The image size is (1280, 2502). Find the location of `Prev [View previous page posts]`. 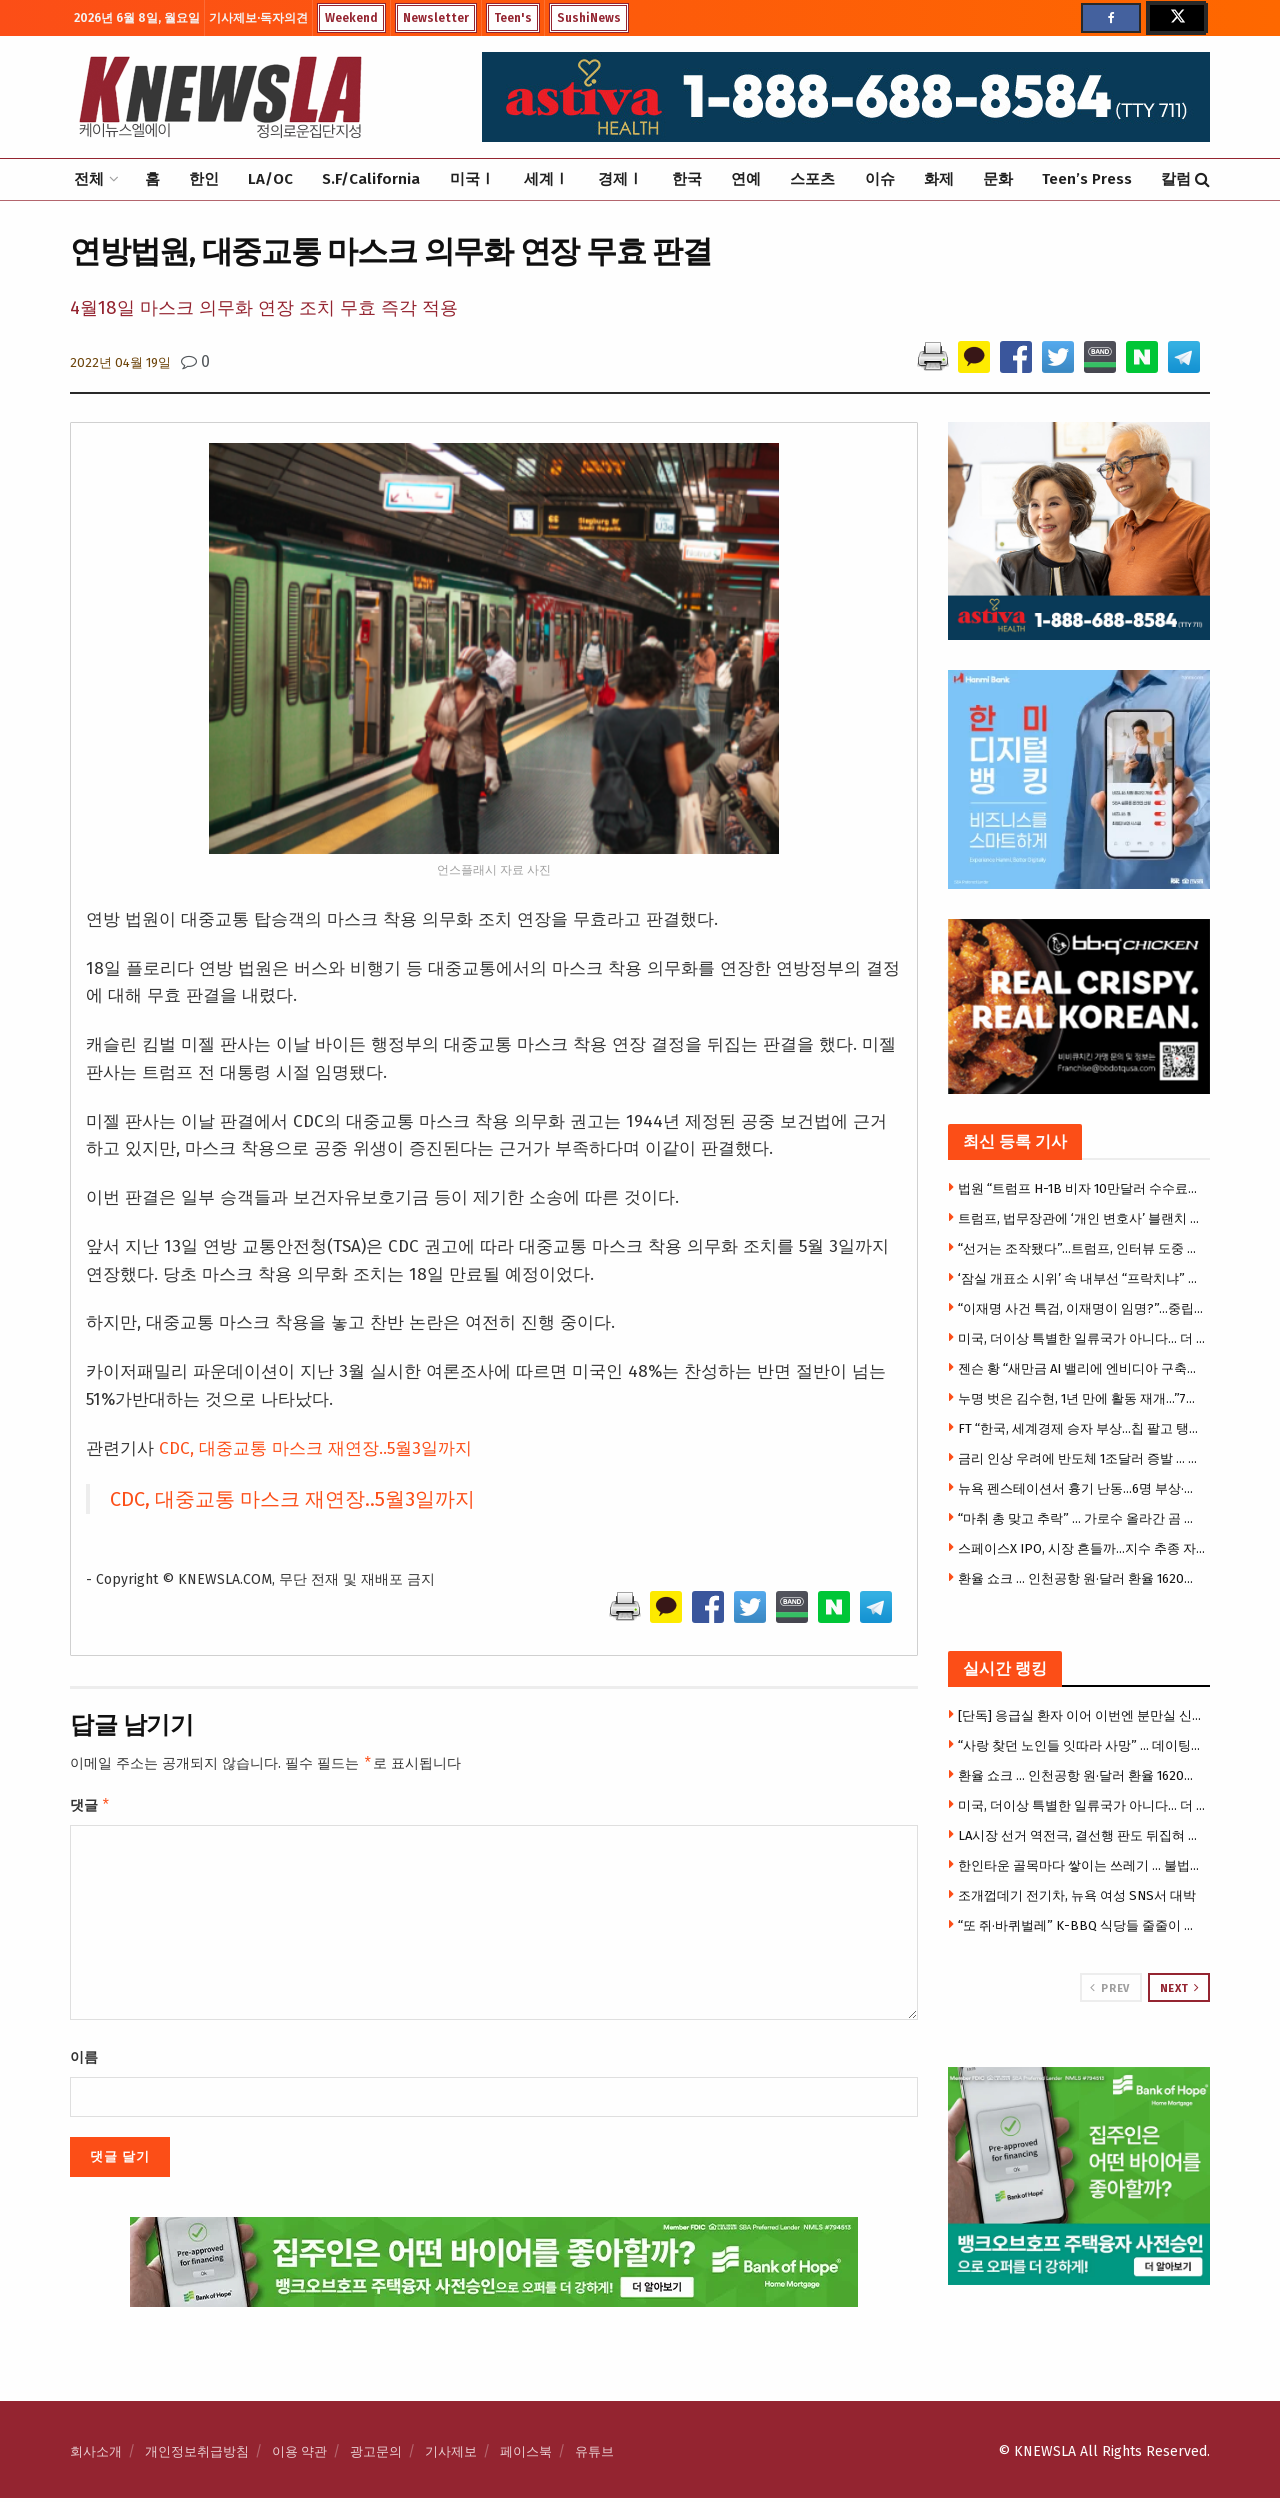

Prev [View previous page posts] is located at coordinates (1109, 1988).